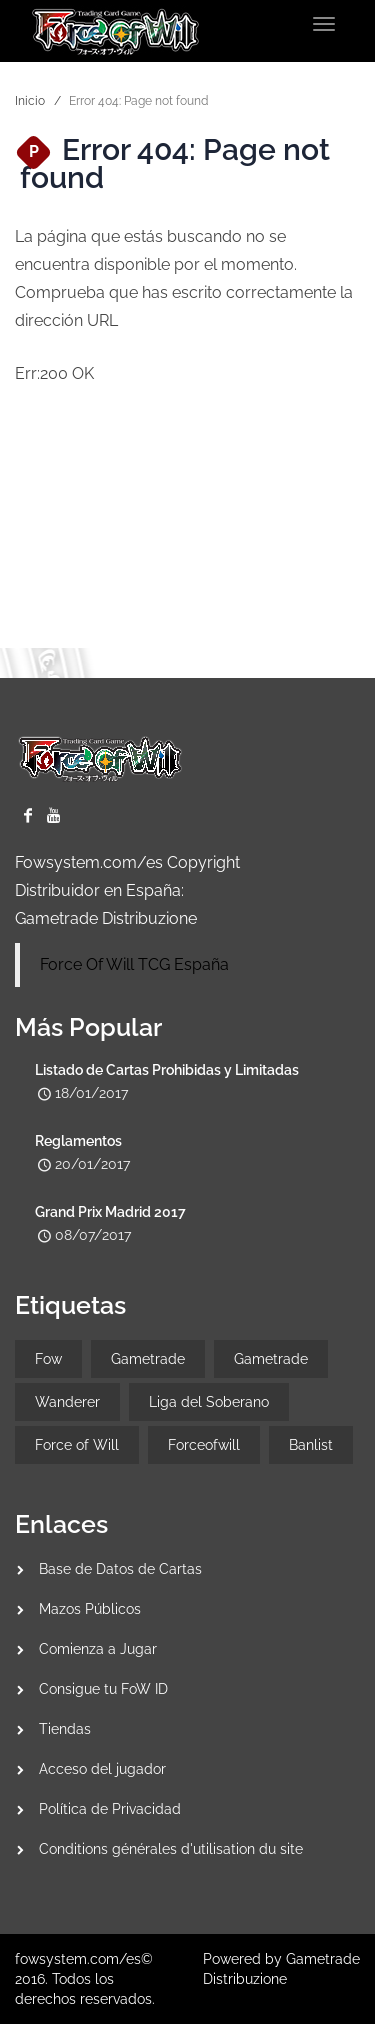 This screenshot has width=375, height=2024. Describe the element at coordinates (98, 1649) in the screenshot. I see `Comienza a Jugar` at that location.